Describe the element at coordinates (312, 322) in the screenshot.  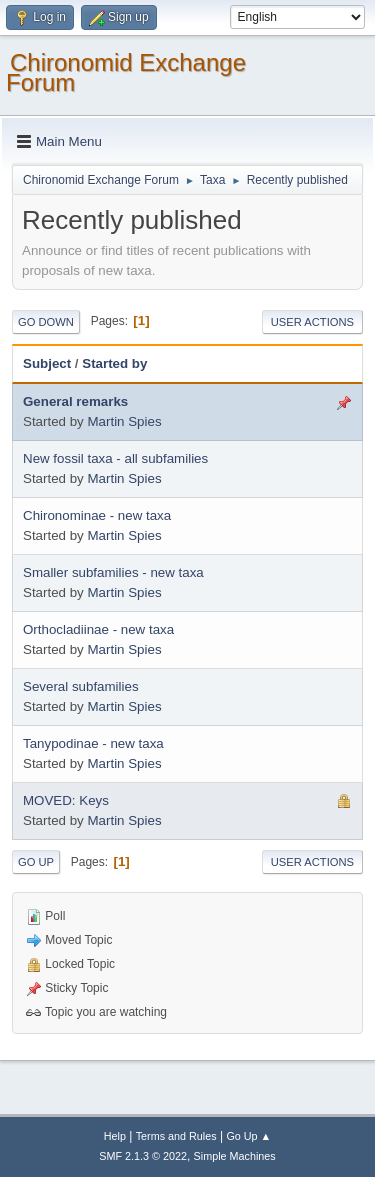
I see `User actions` at that location.